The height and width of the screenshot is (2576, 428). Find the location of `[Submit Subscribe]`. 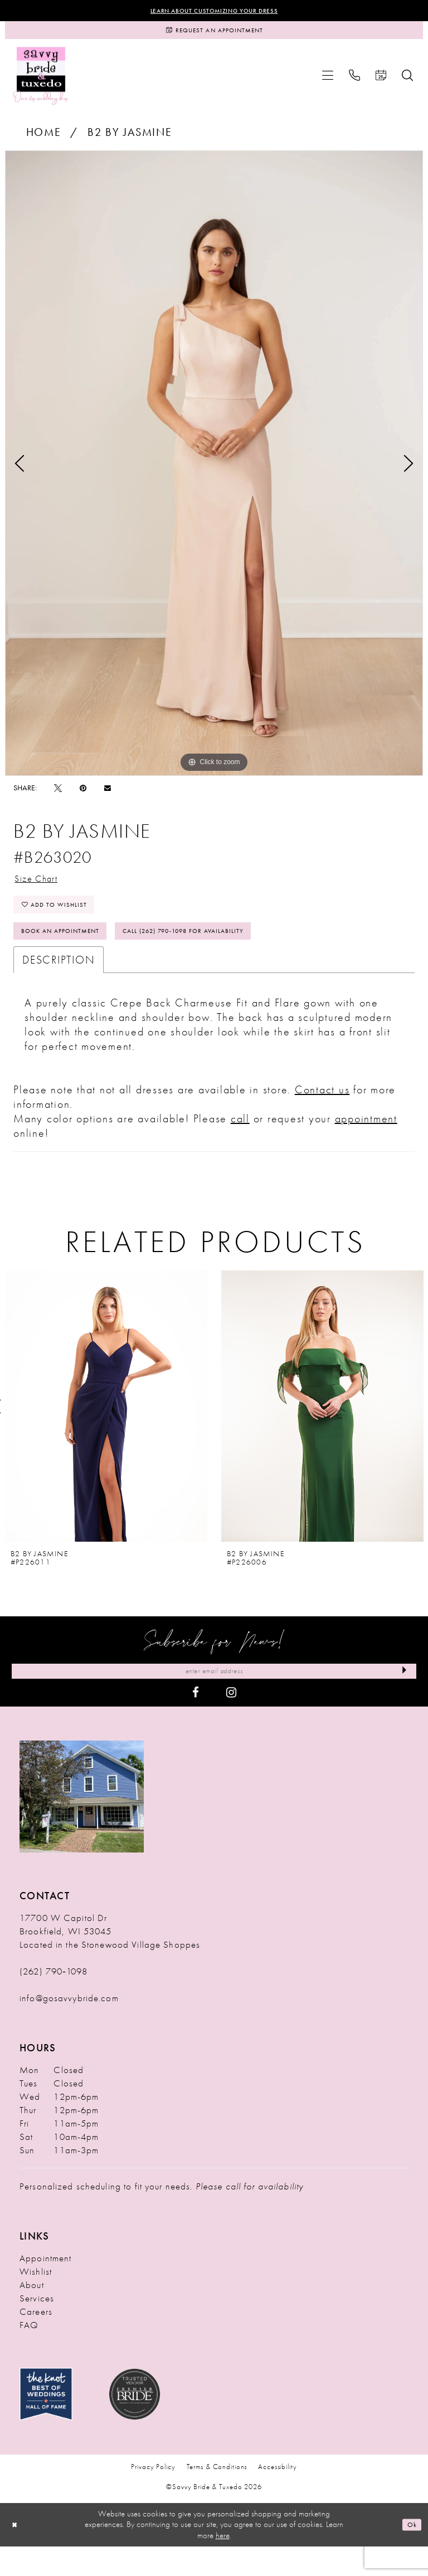

[Submit Subscribe] is located at coordinates (401, 1699).